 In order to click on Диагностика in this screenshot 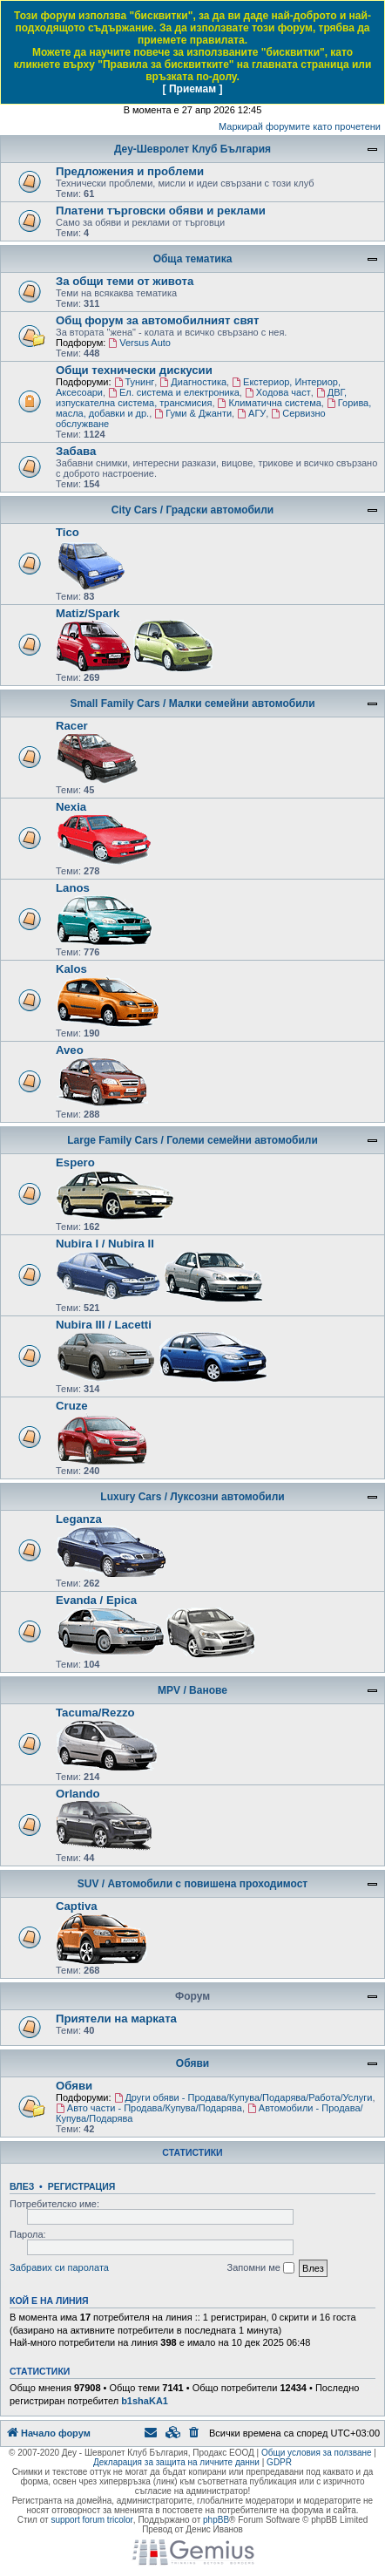, I will do `click(192, 382)`.